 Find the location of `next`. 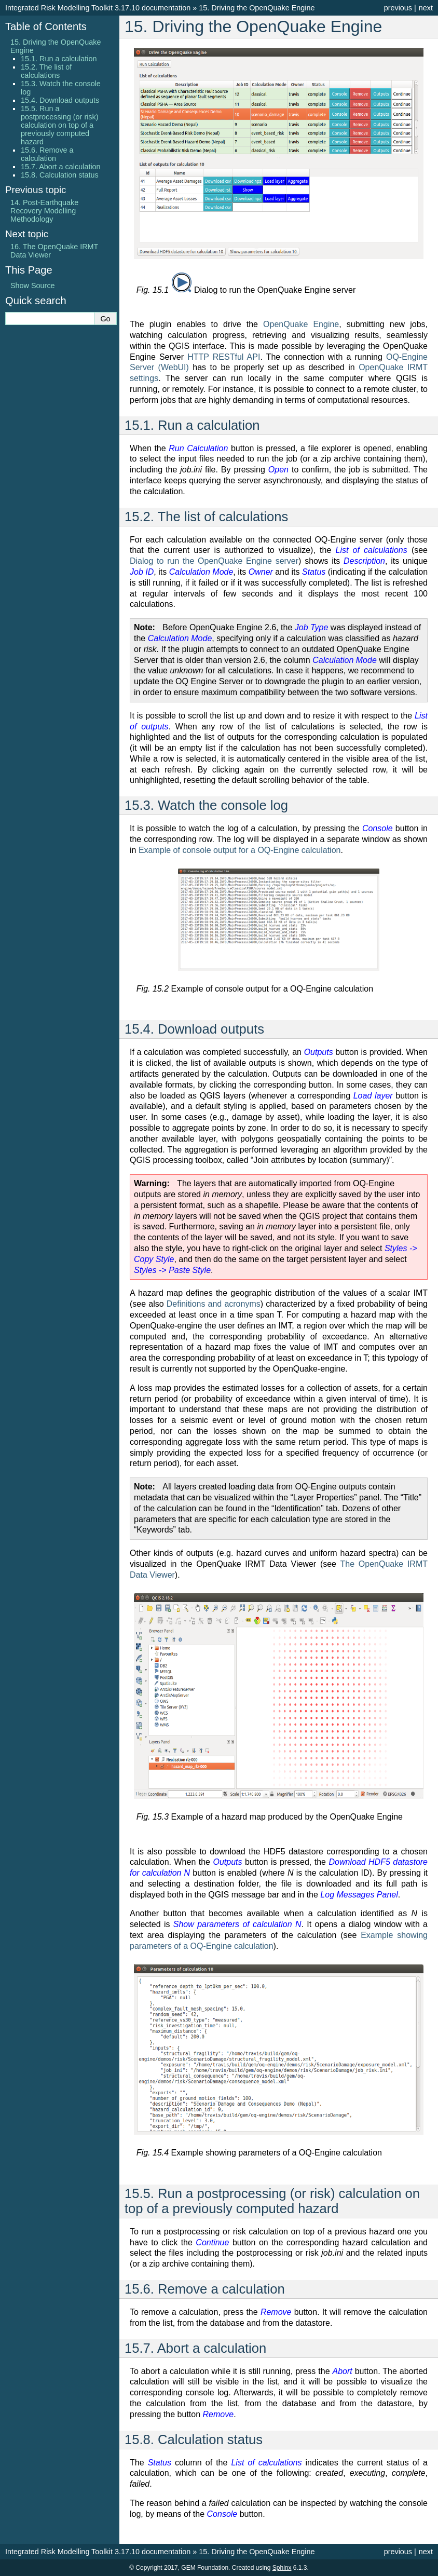

next is located at coordinates (426, 8).